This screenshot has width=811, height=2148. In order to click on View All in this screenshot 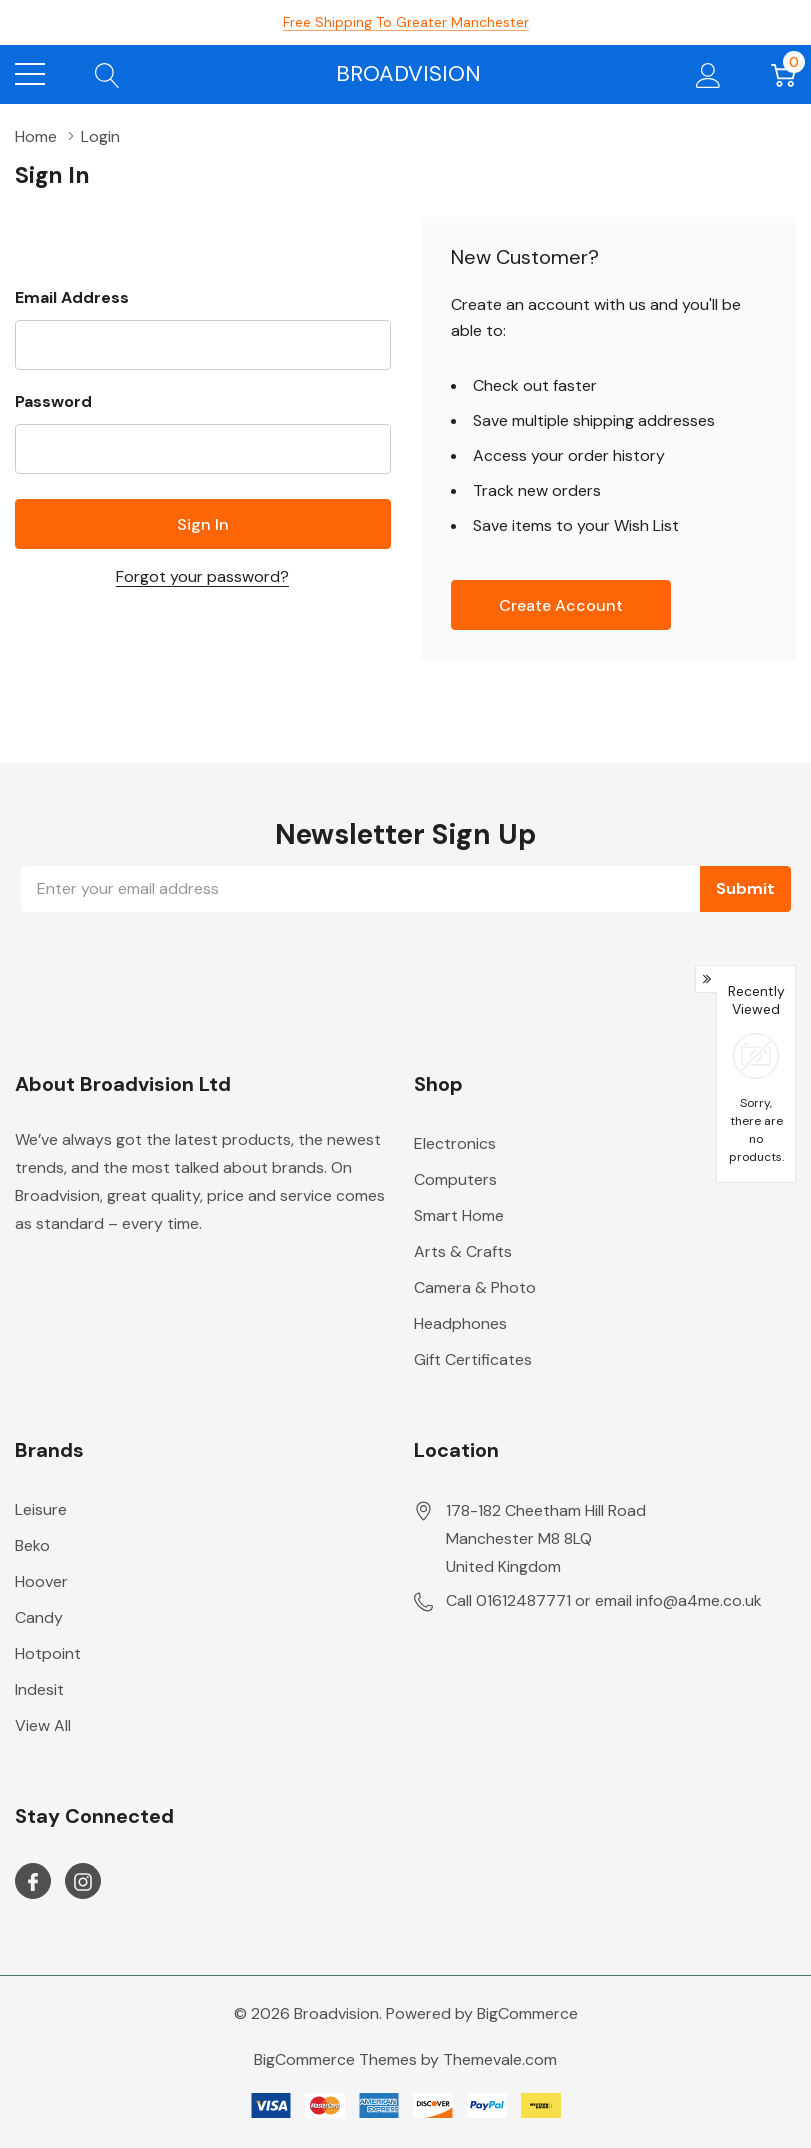, I will do `click(43, 1725)`.